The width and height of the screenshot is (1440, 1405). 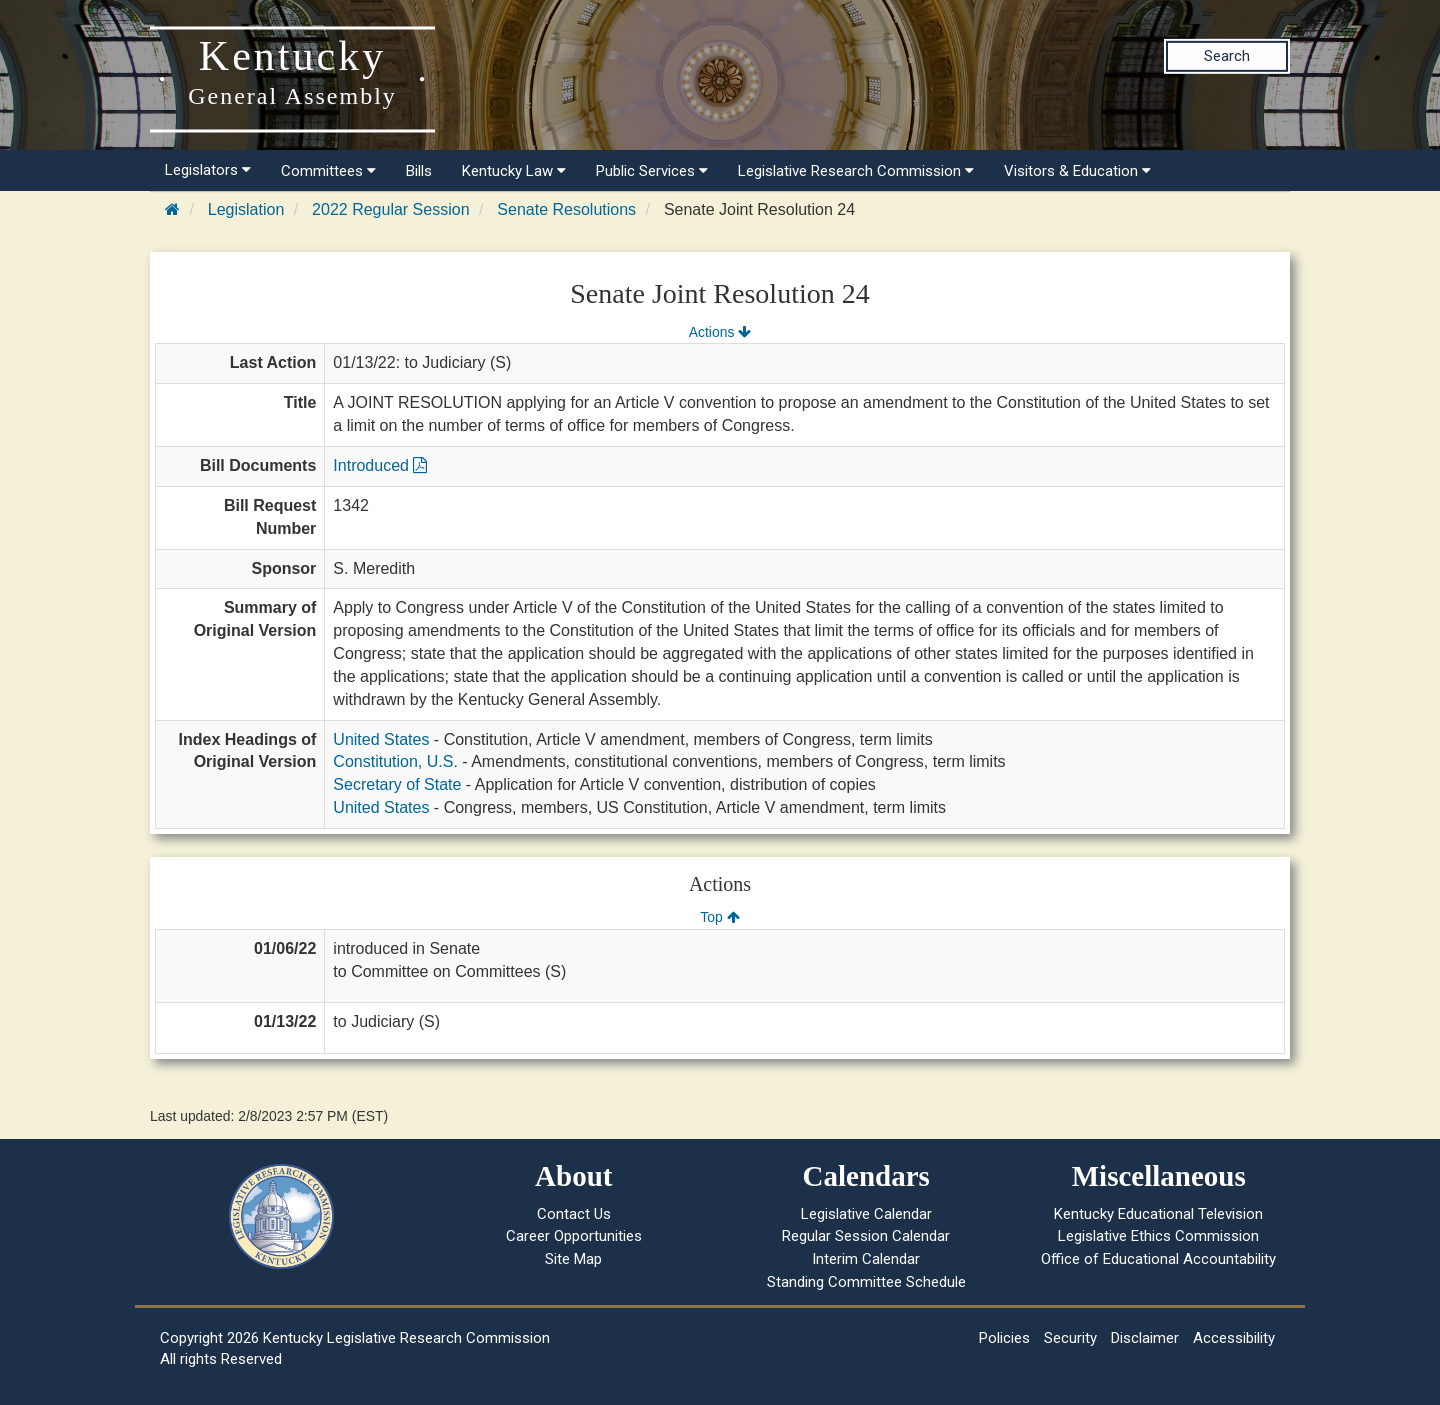 What do you see at coordinates (1158, 1214) in the screenshot?
I see `Kentucky Educational Television` at bounding box center [1158, 1214].